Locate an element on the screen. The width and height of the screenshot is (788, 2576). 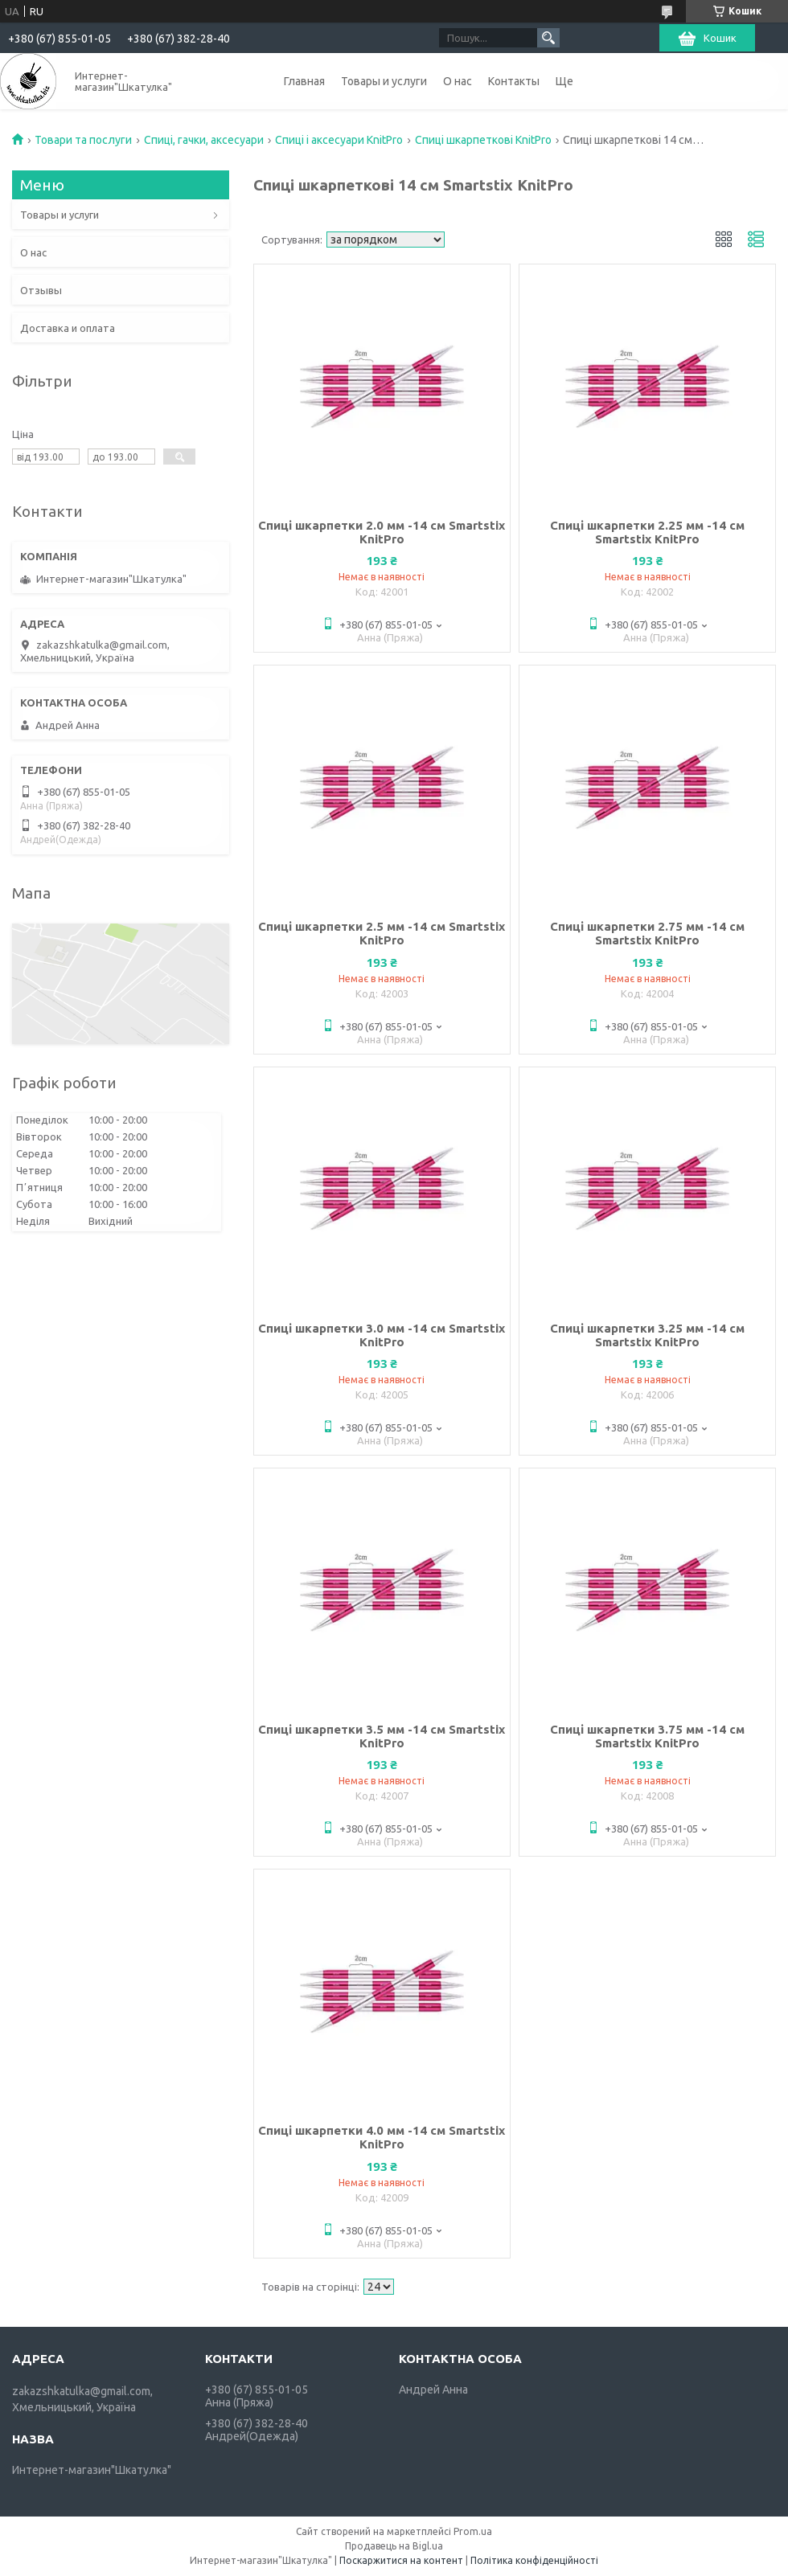
Спиці шкарпетки 3.25 мм -14 см Smartstix KnitPro is located at coordinates (647, 1335).